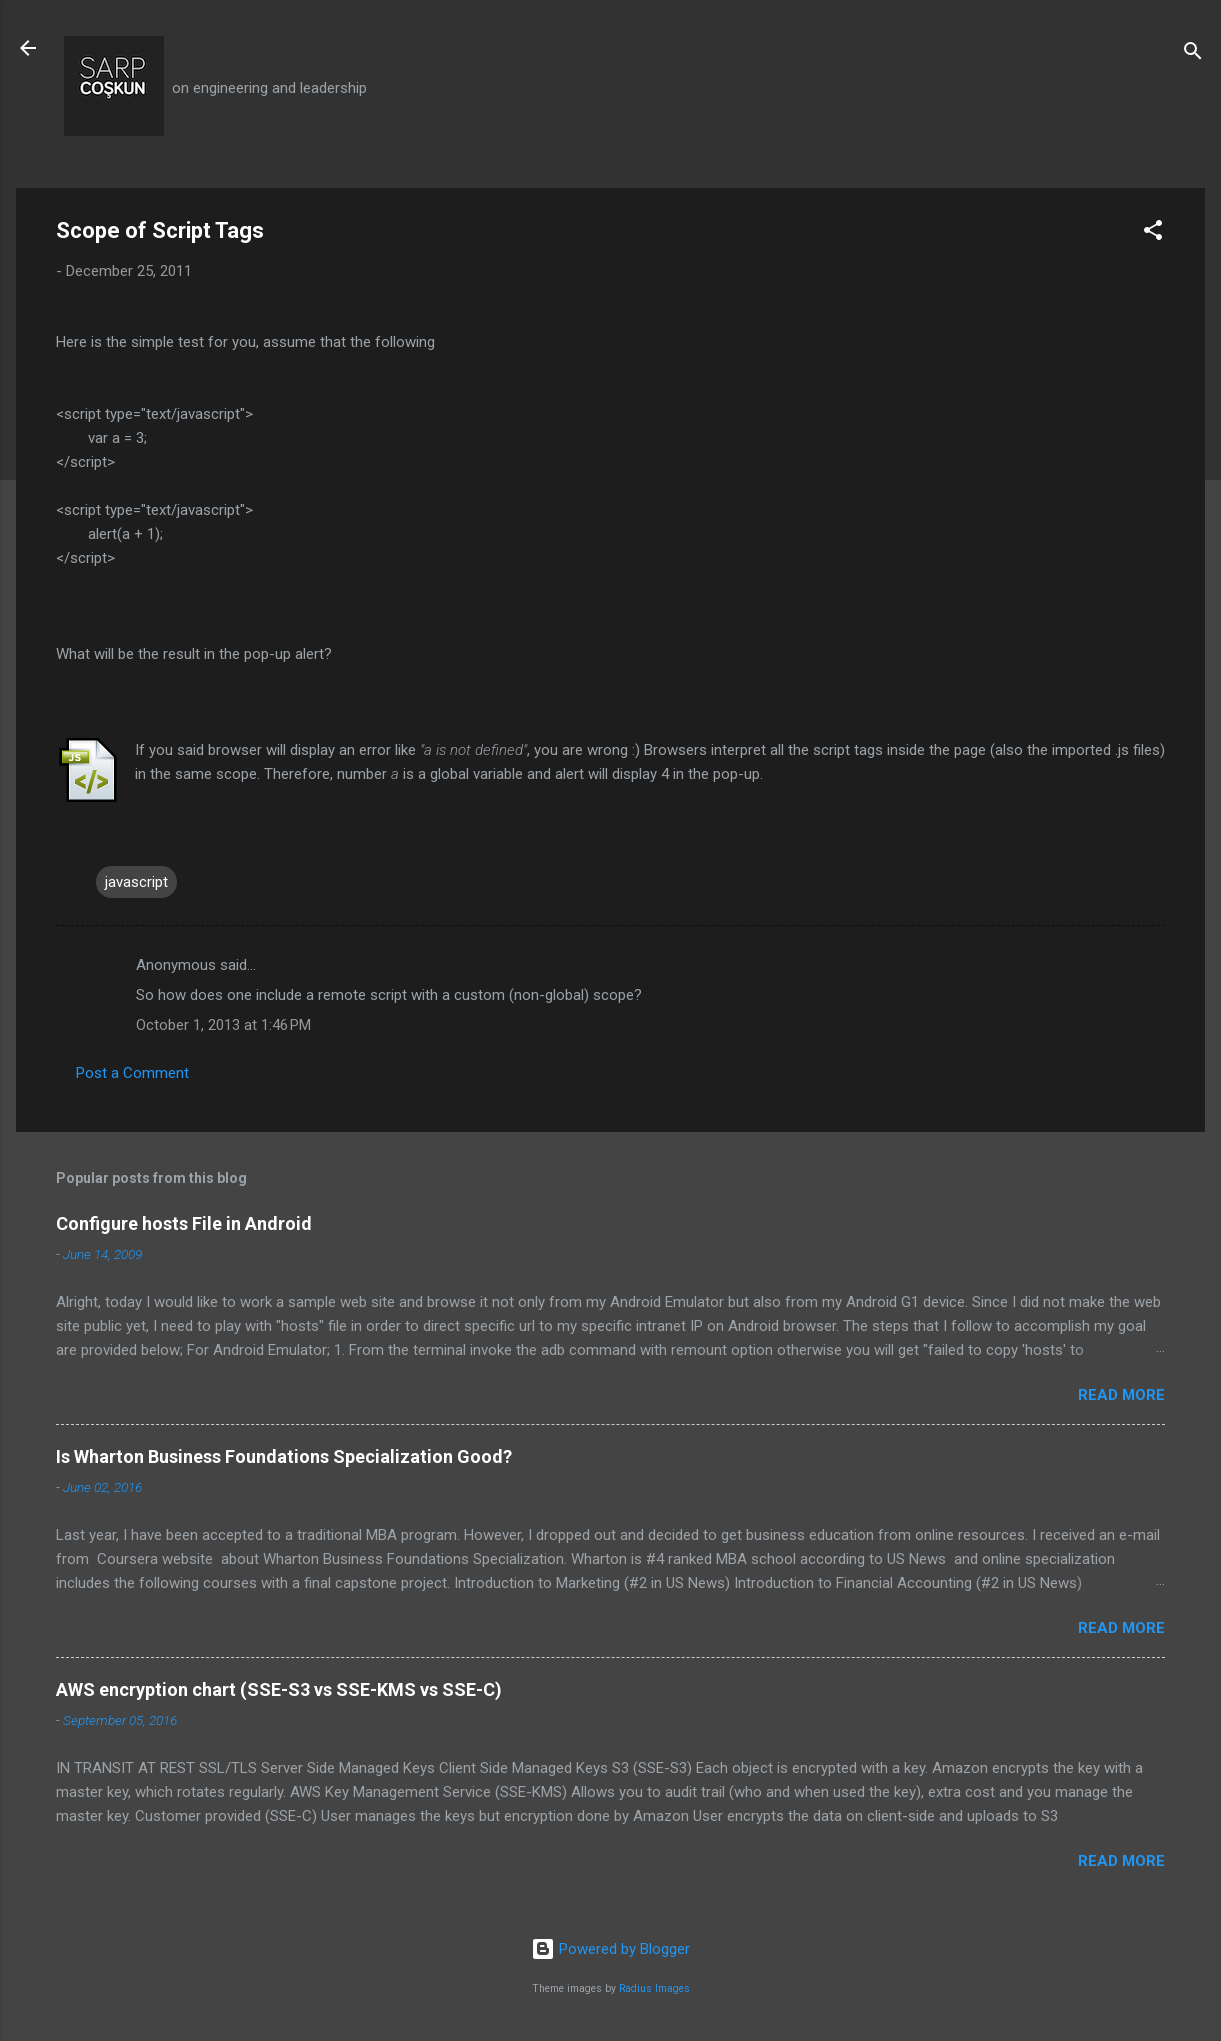  What do you see at coordinates (1193, 54) in the screenshot?
I see `[Search]` at bounding box center [1193, 54].